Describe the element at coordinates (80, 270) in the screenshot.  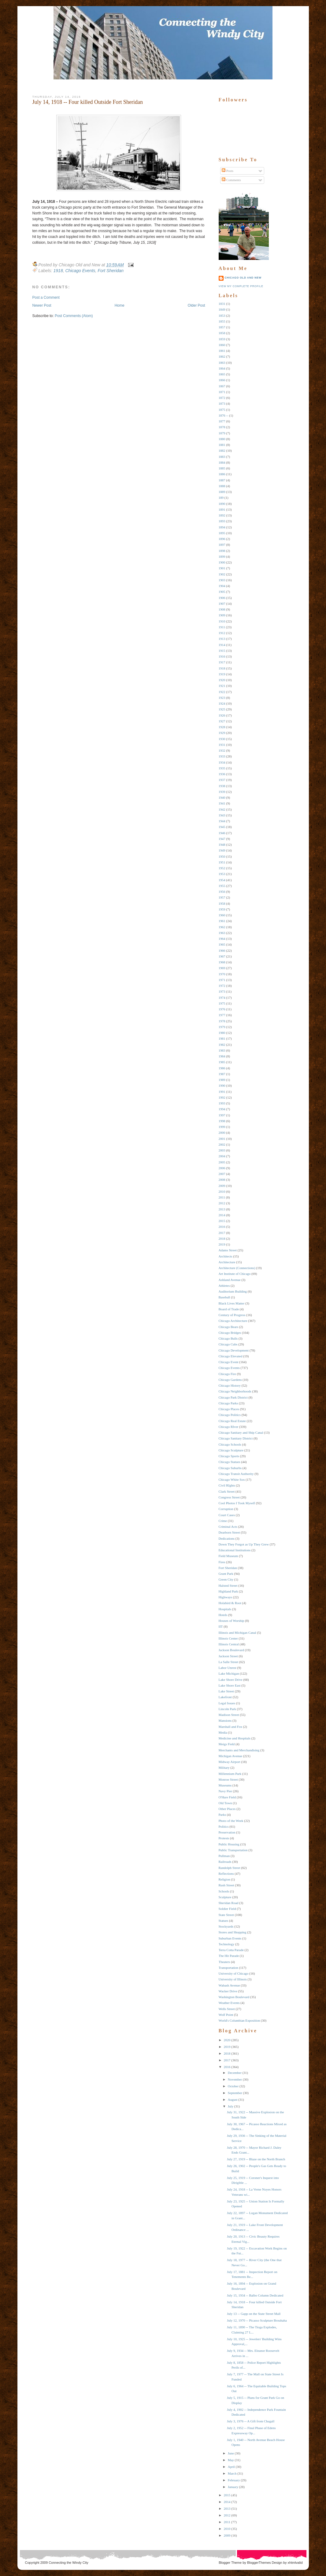
I see `Chicago Events` at that location.